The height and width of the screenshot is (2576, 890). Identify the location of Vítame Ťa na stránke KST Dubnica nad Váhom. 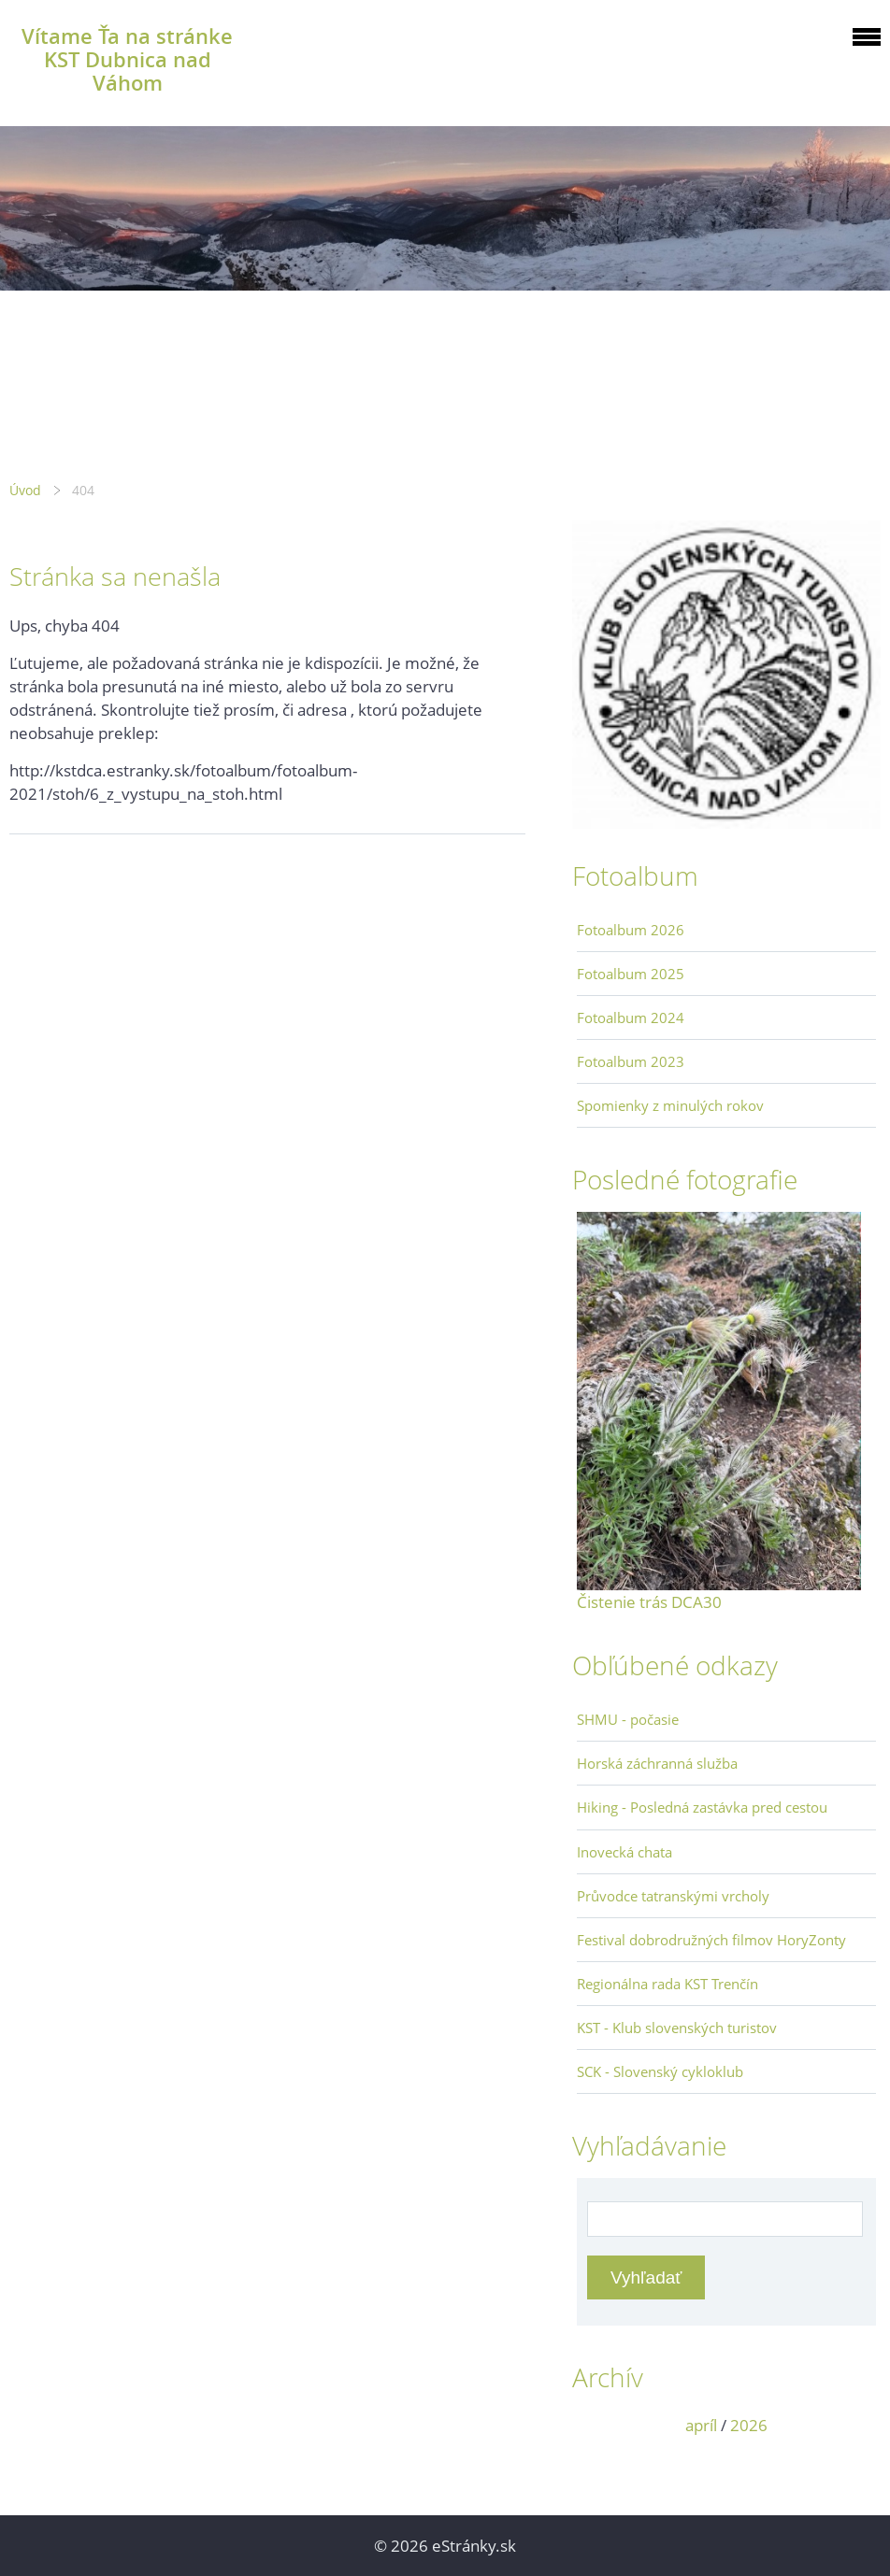
(127, 59).